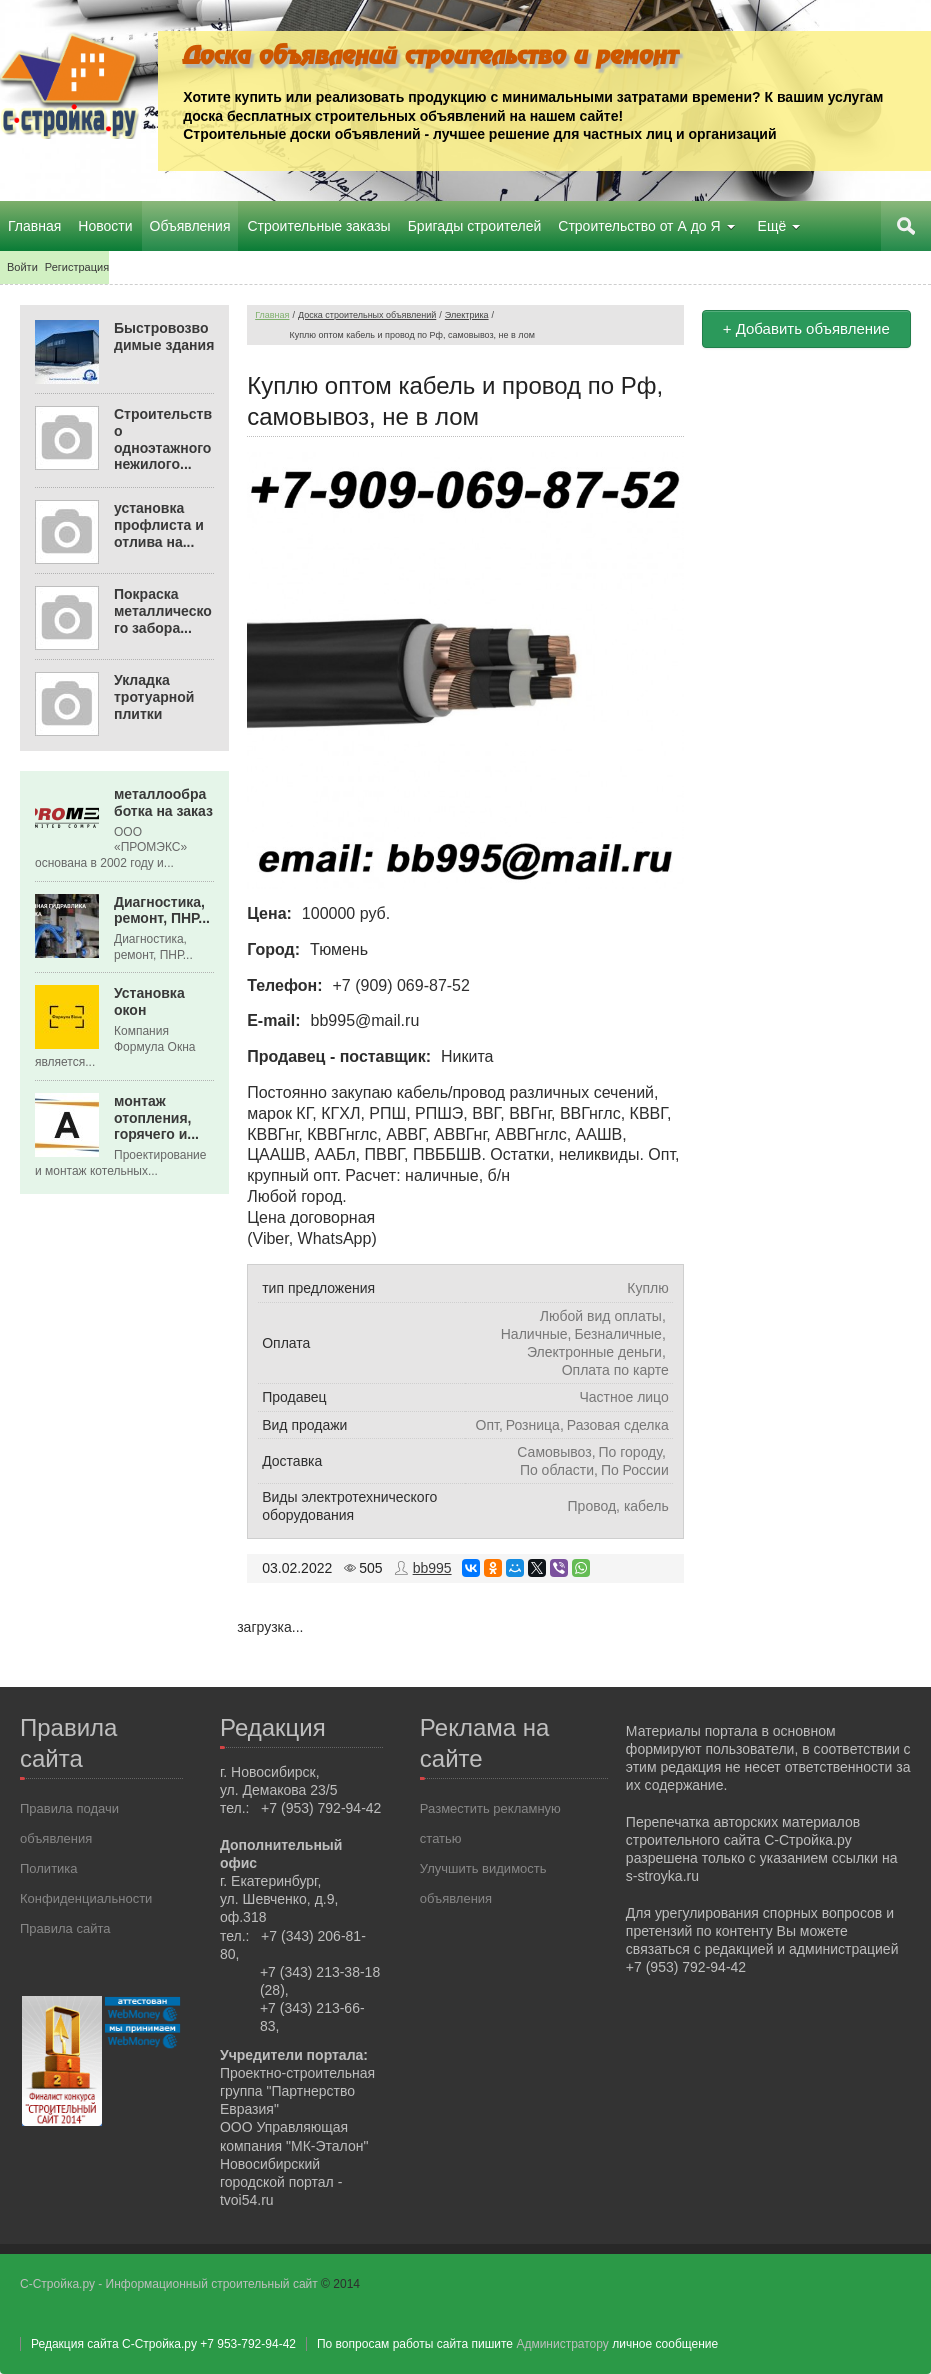 This screenshot has height=2374, width=931. What do you see at coordinates (156, 1118) in the screenshot?
I see `монтаж отопления, горячего и...` at bounding box center [156, 1118].